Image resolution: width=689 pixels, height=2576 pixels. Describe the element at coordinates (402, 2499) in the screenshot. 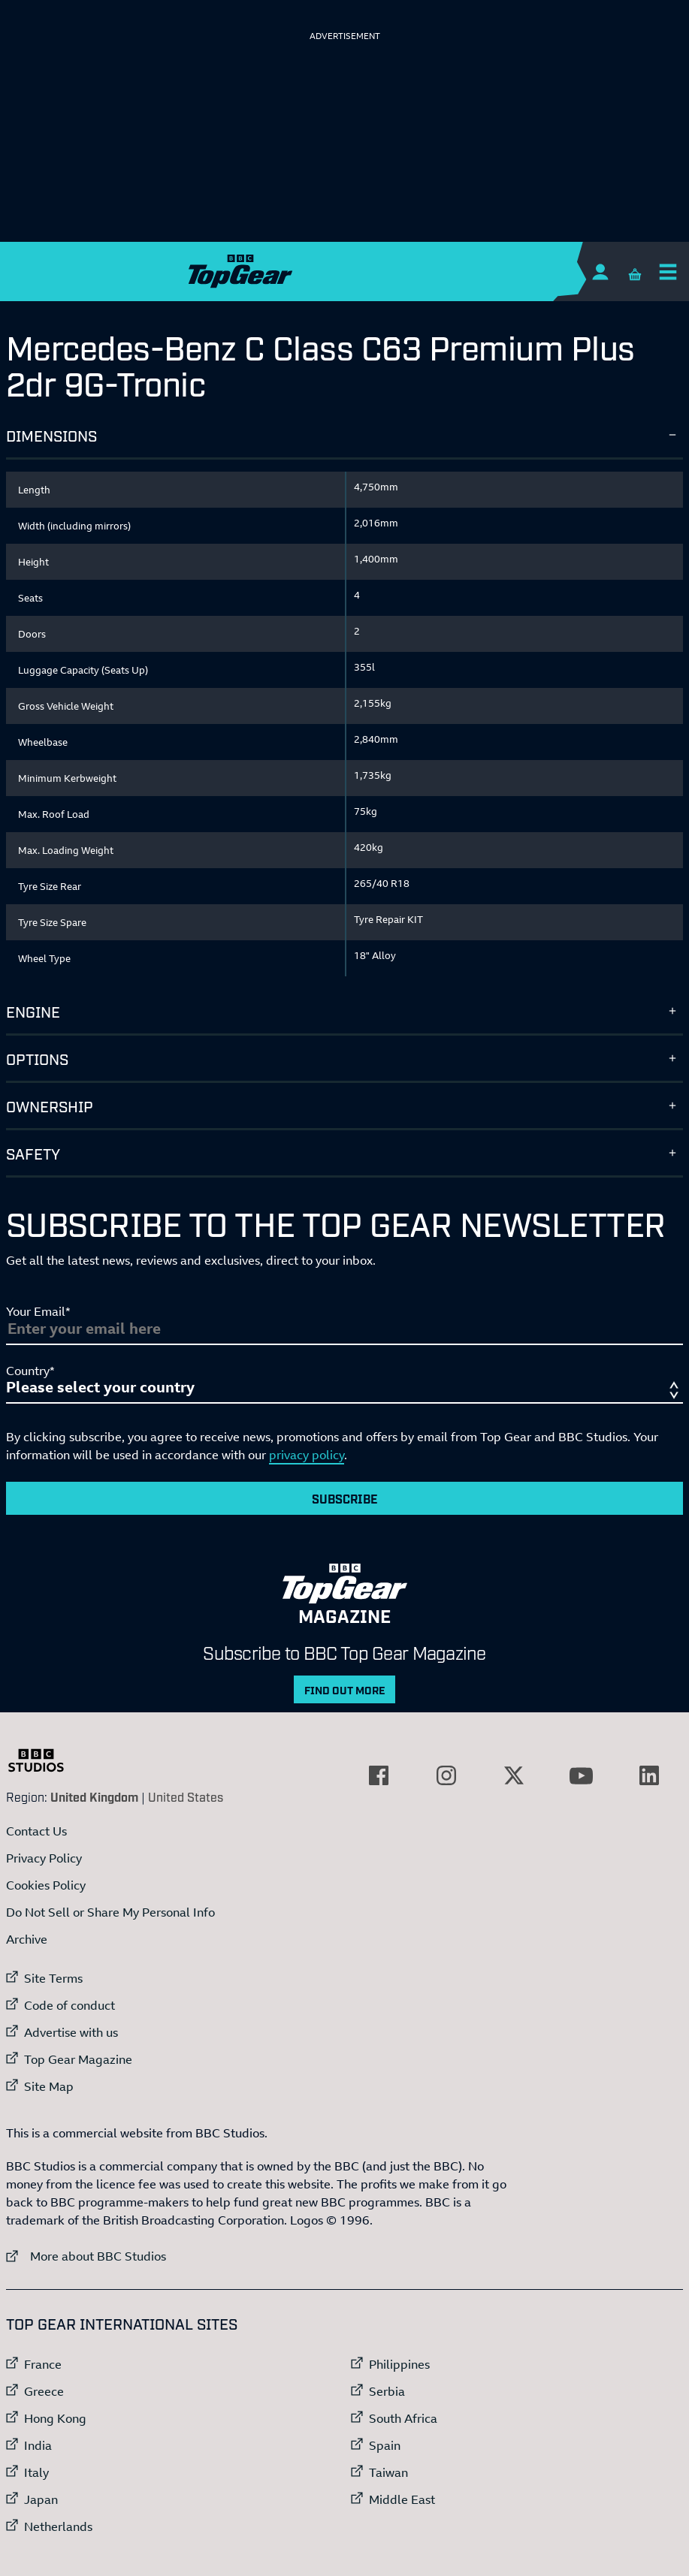

I see `Middle East` at that location.